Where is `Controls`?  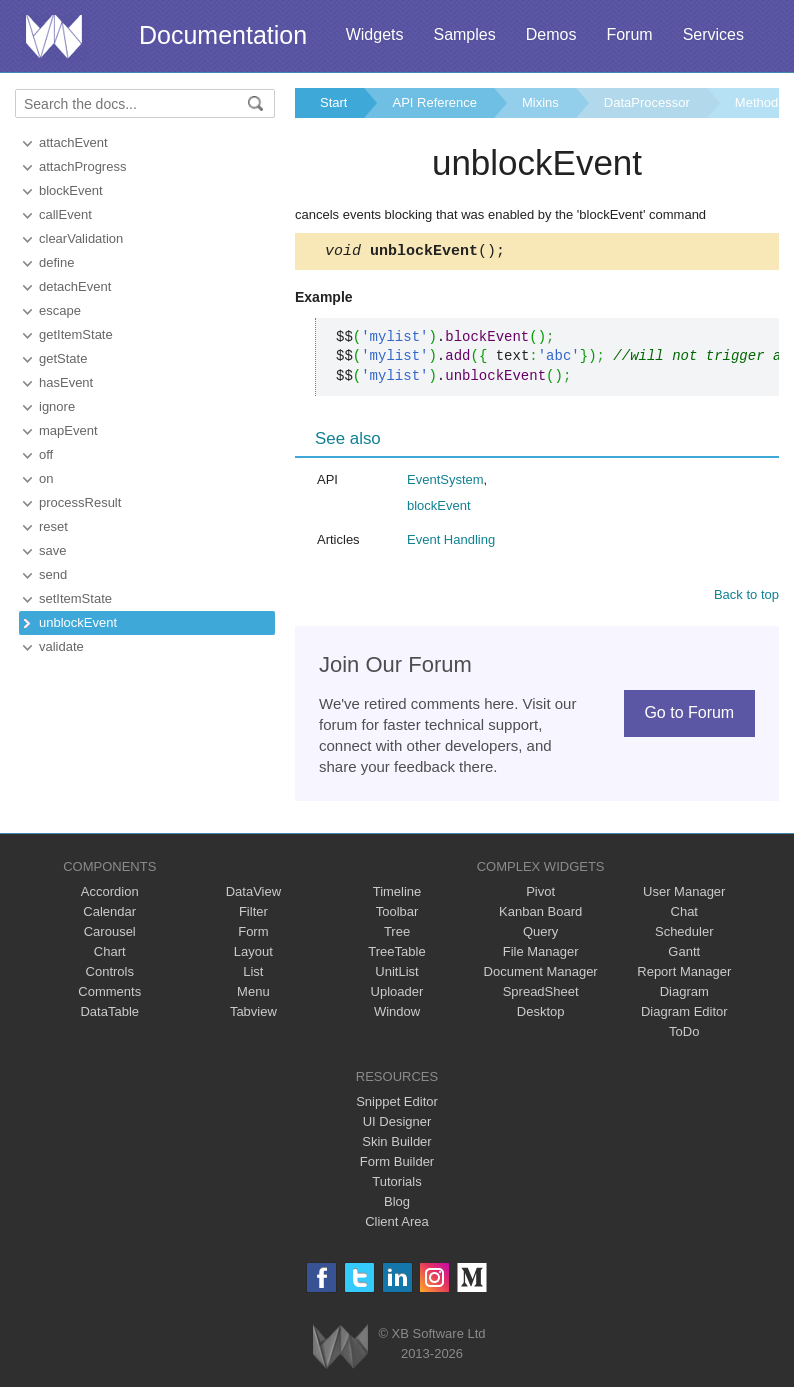
Controls is located at coordinates (110, 974).